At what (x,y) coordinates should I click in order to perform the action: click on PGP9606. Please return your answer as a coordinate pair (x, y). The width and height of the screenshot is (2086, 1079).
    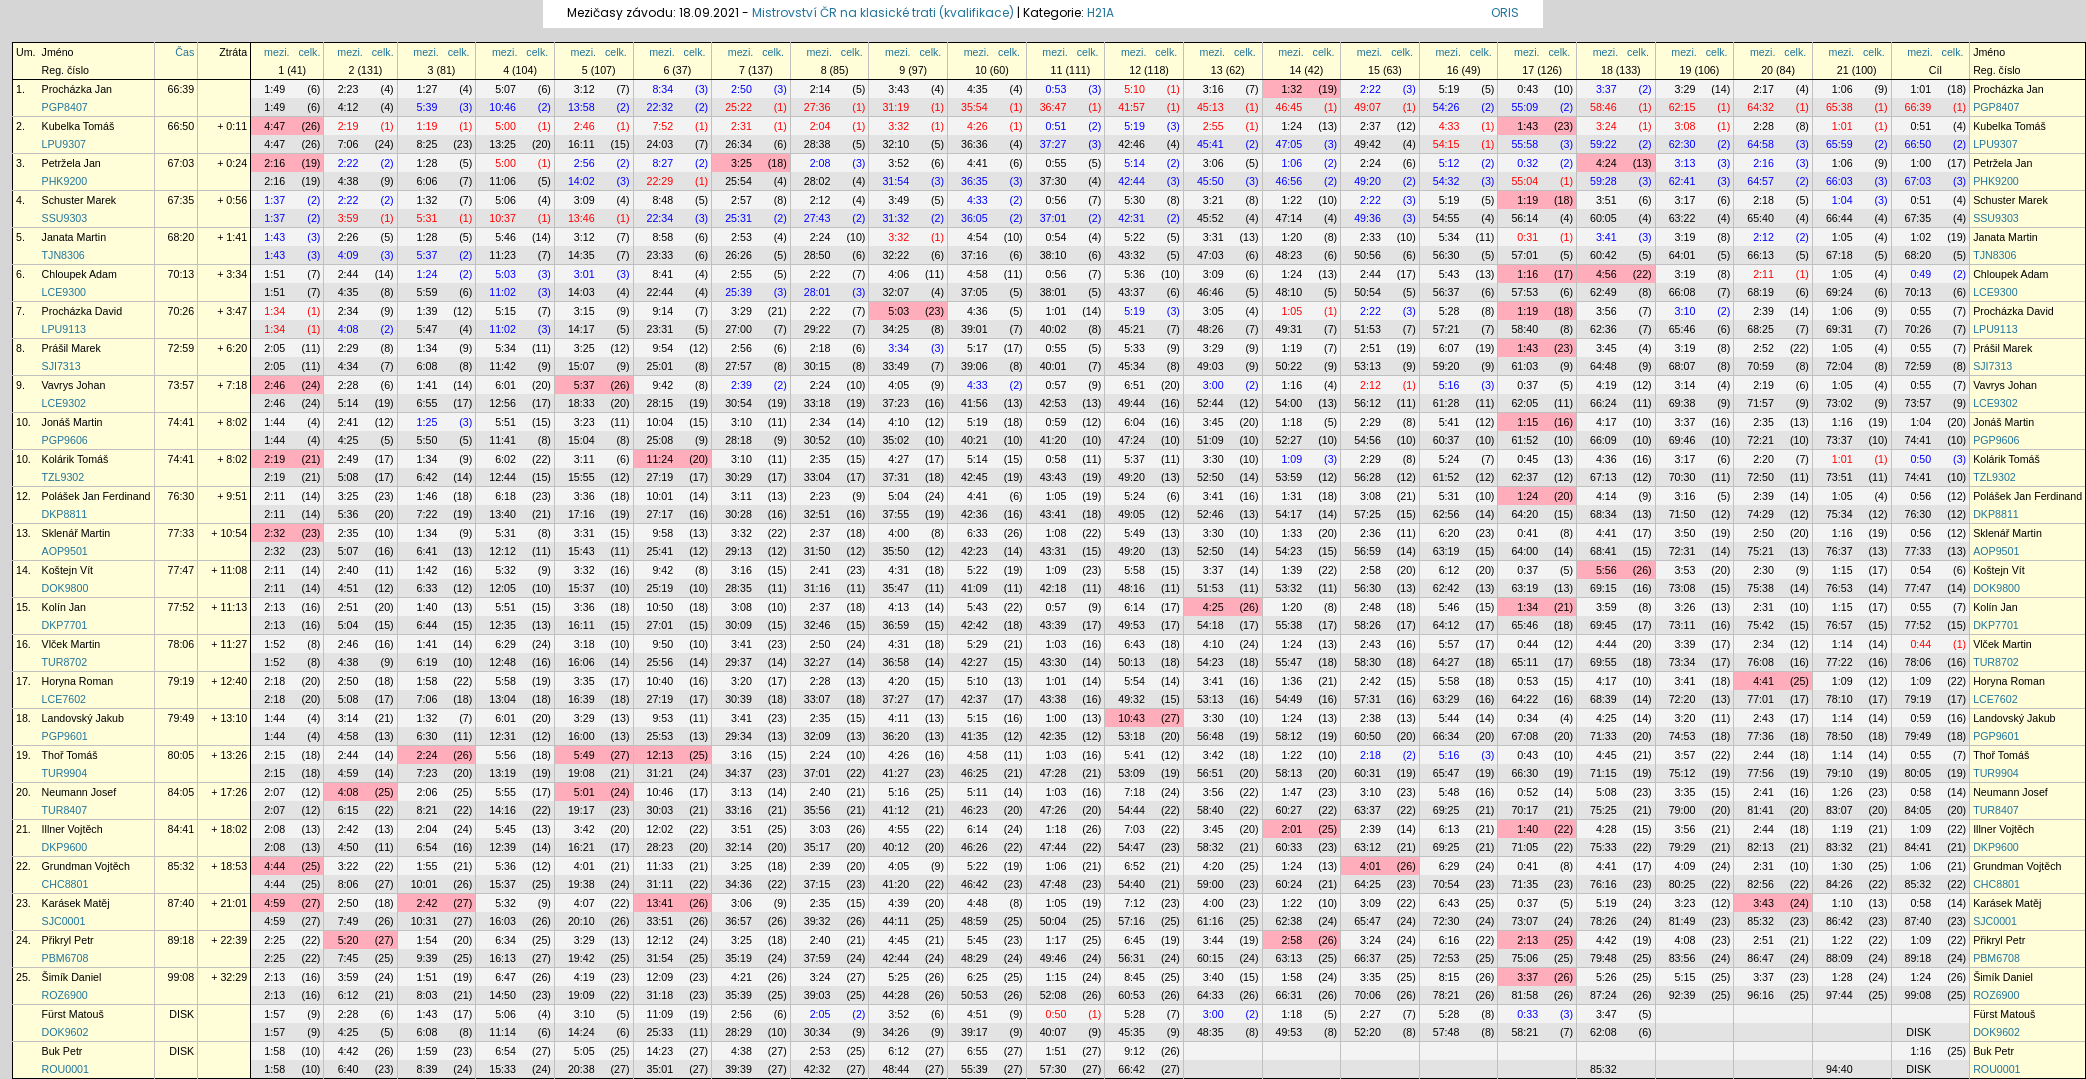
    Looking at the image, I should click on (65, 440).